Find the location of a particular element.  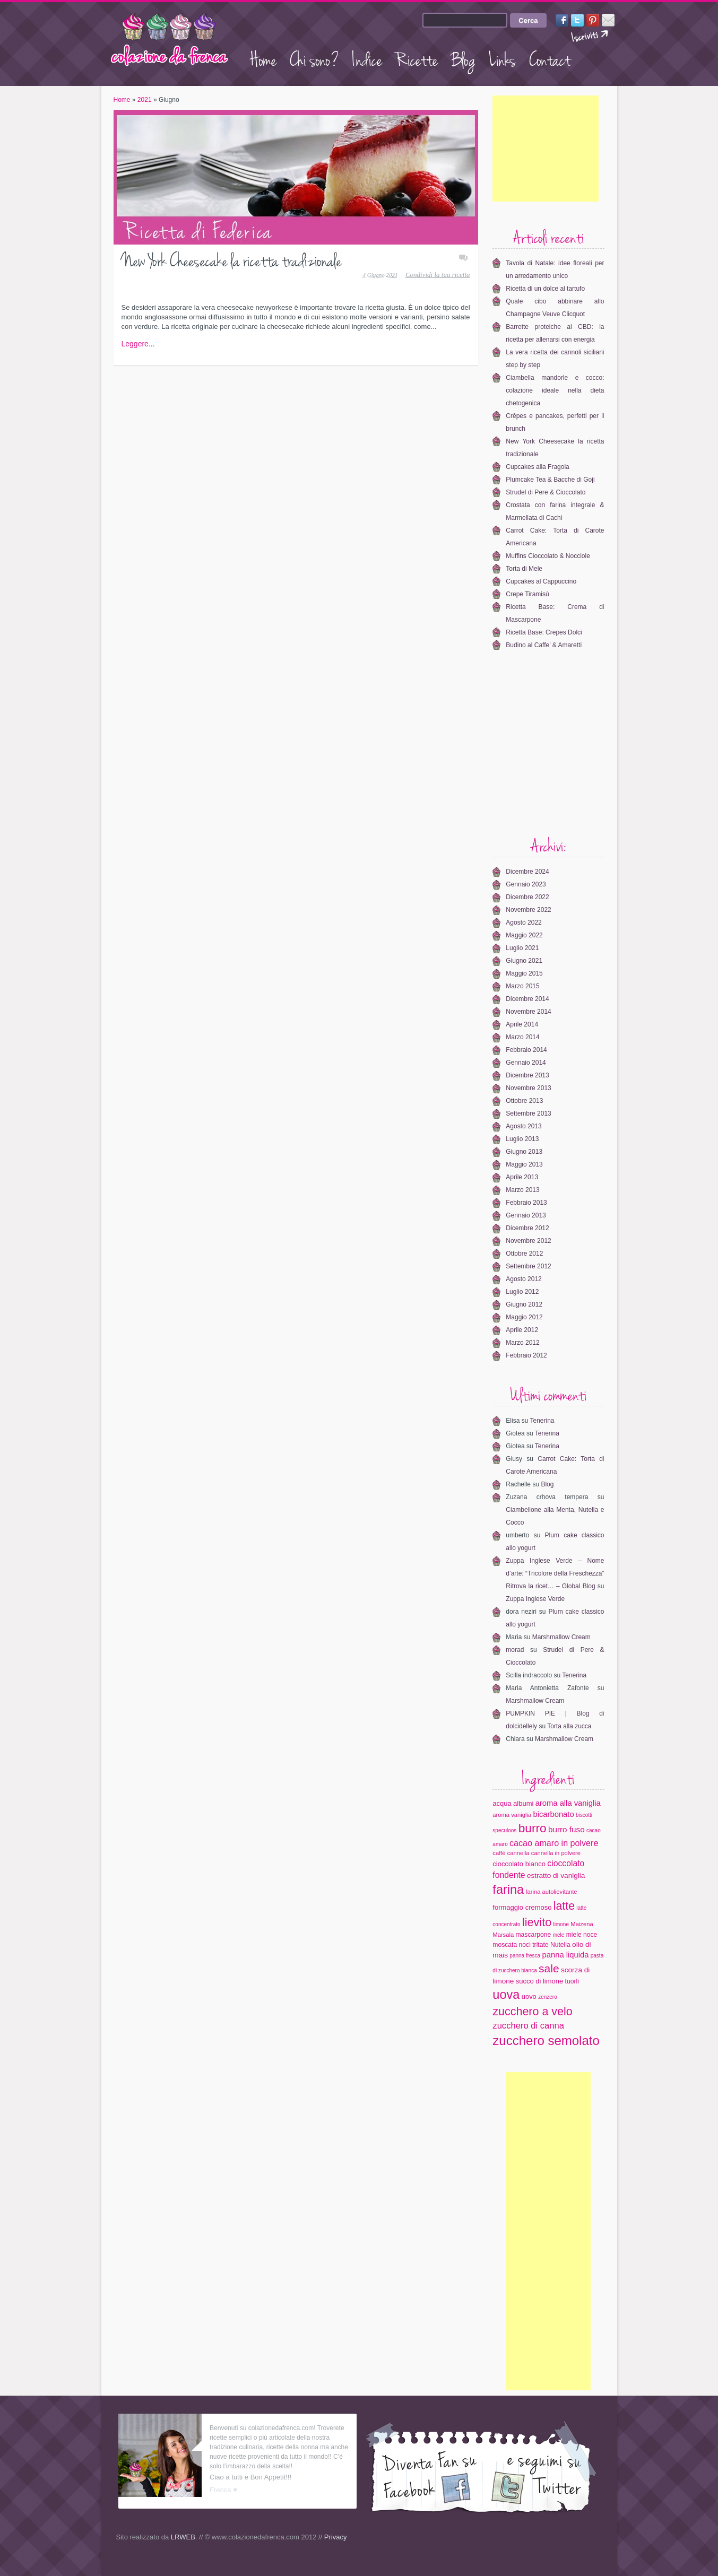

Frenca ♥ is located at coordinates (223, 2490).